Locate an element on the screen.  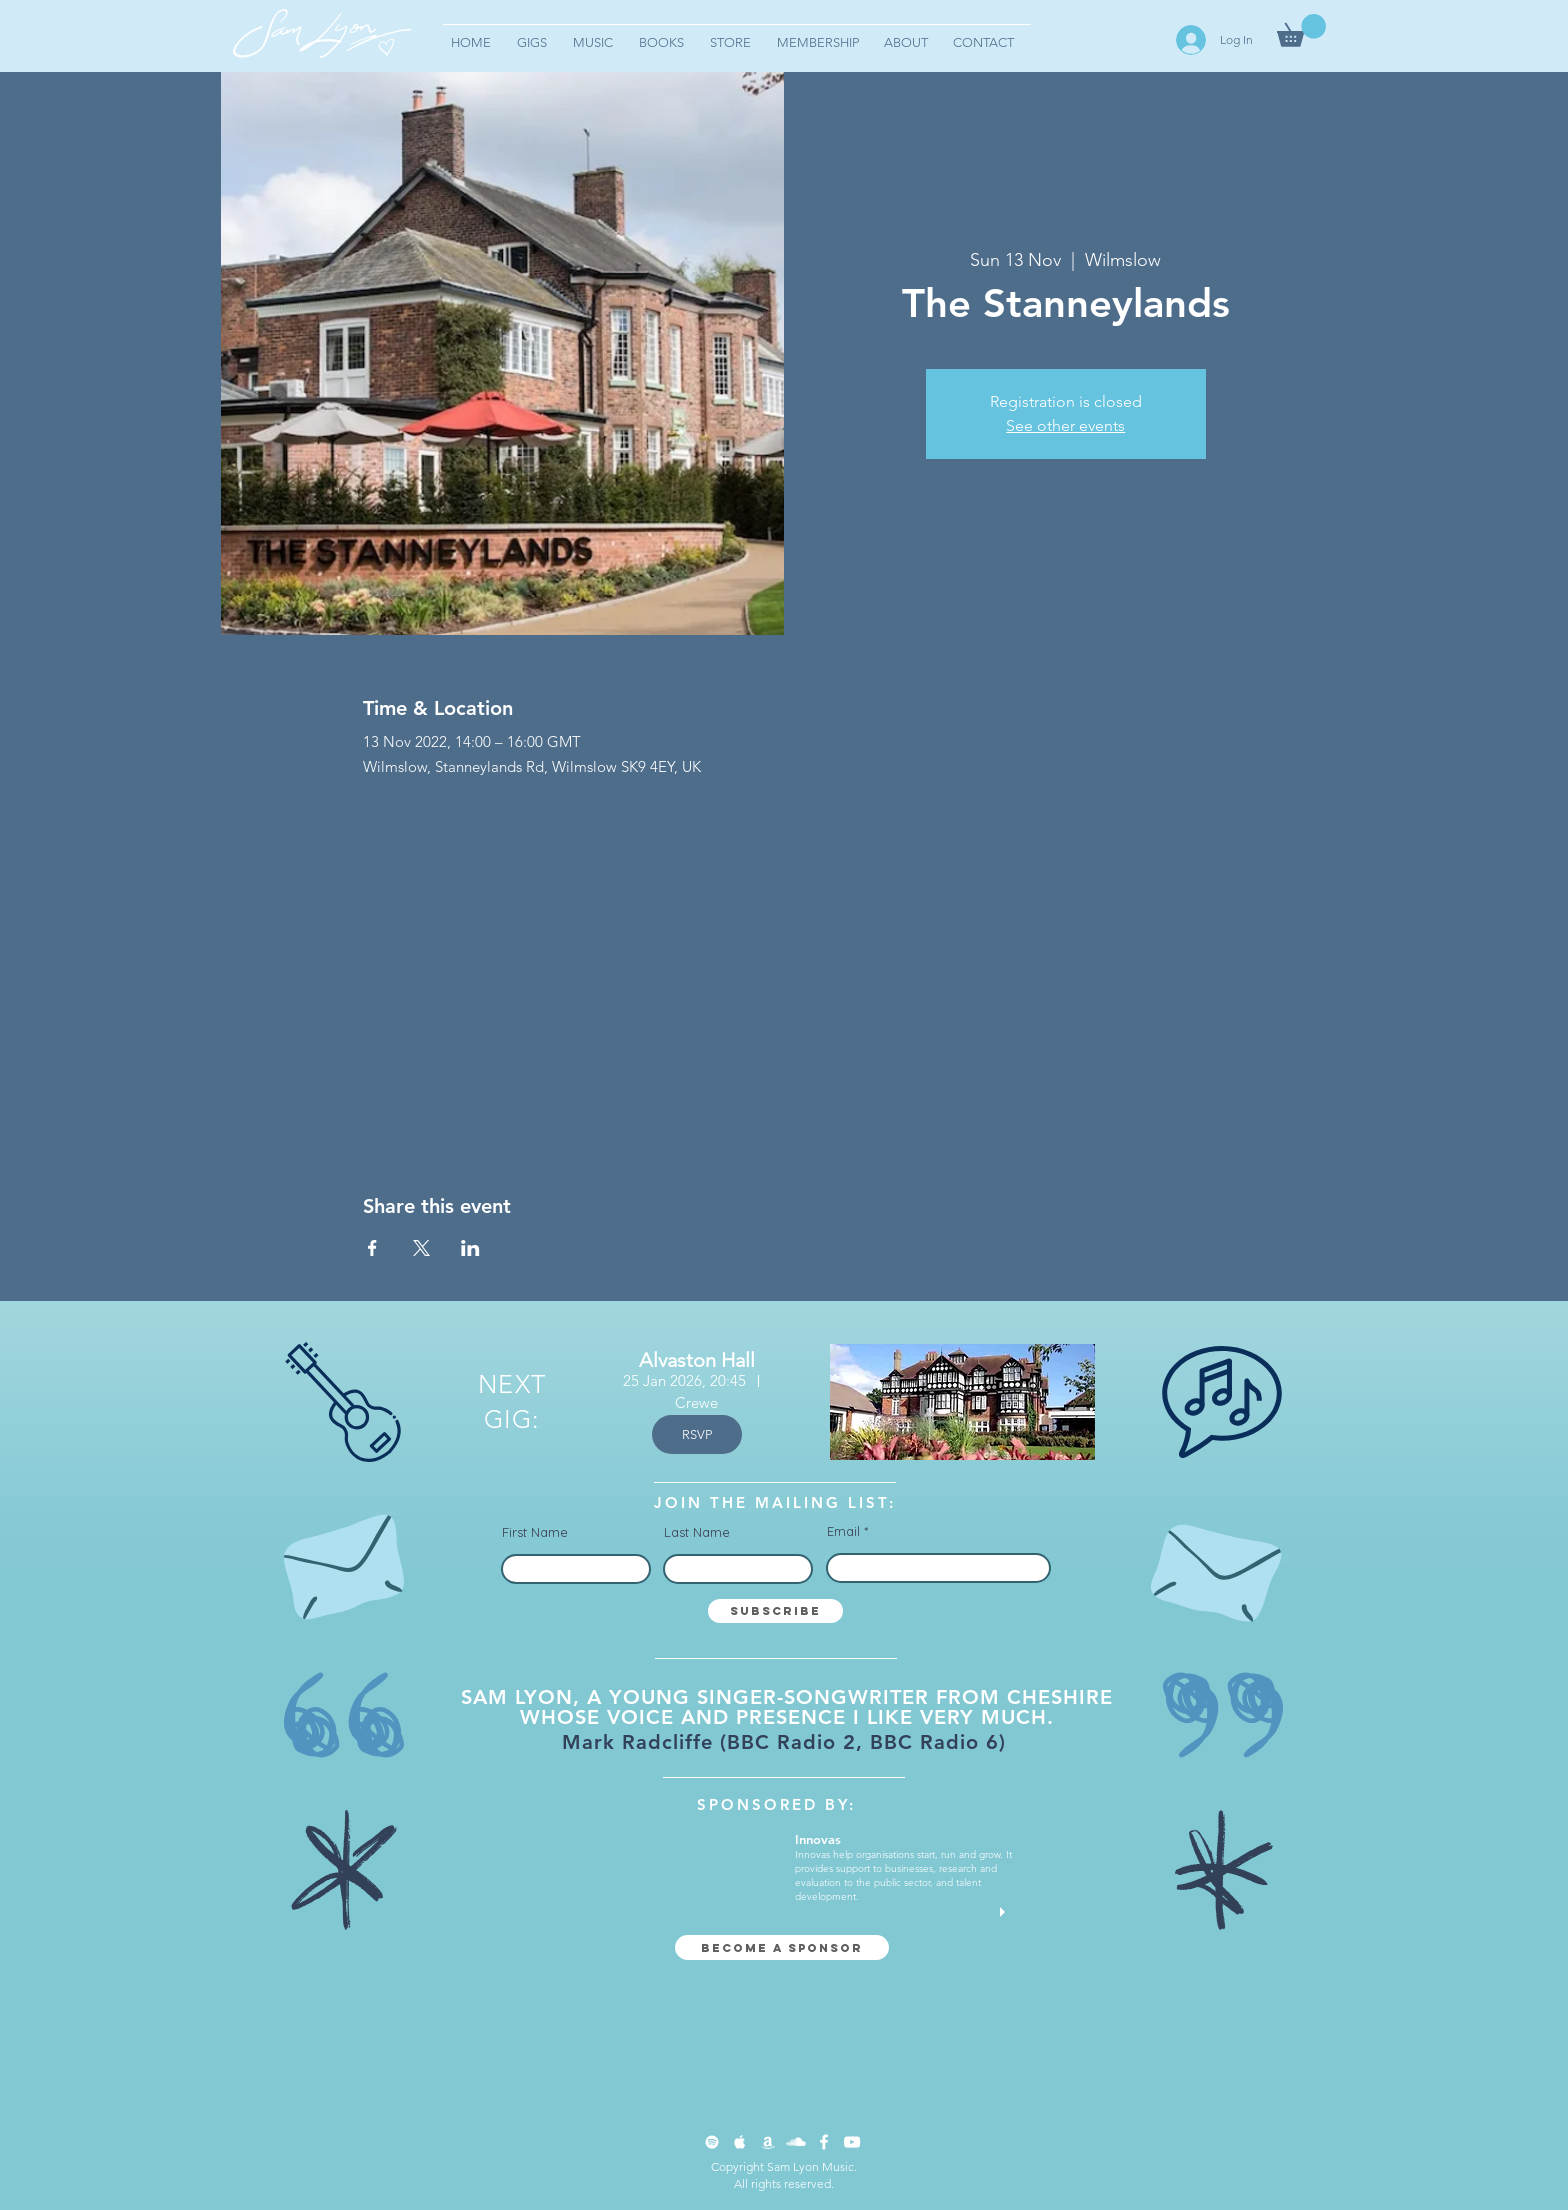
[Apple Music Clean] is located at coordinates (740, 2142).